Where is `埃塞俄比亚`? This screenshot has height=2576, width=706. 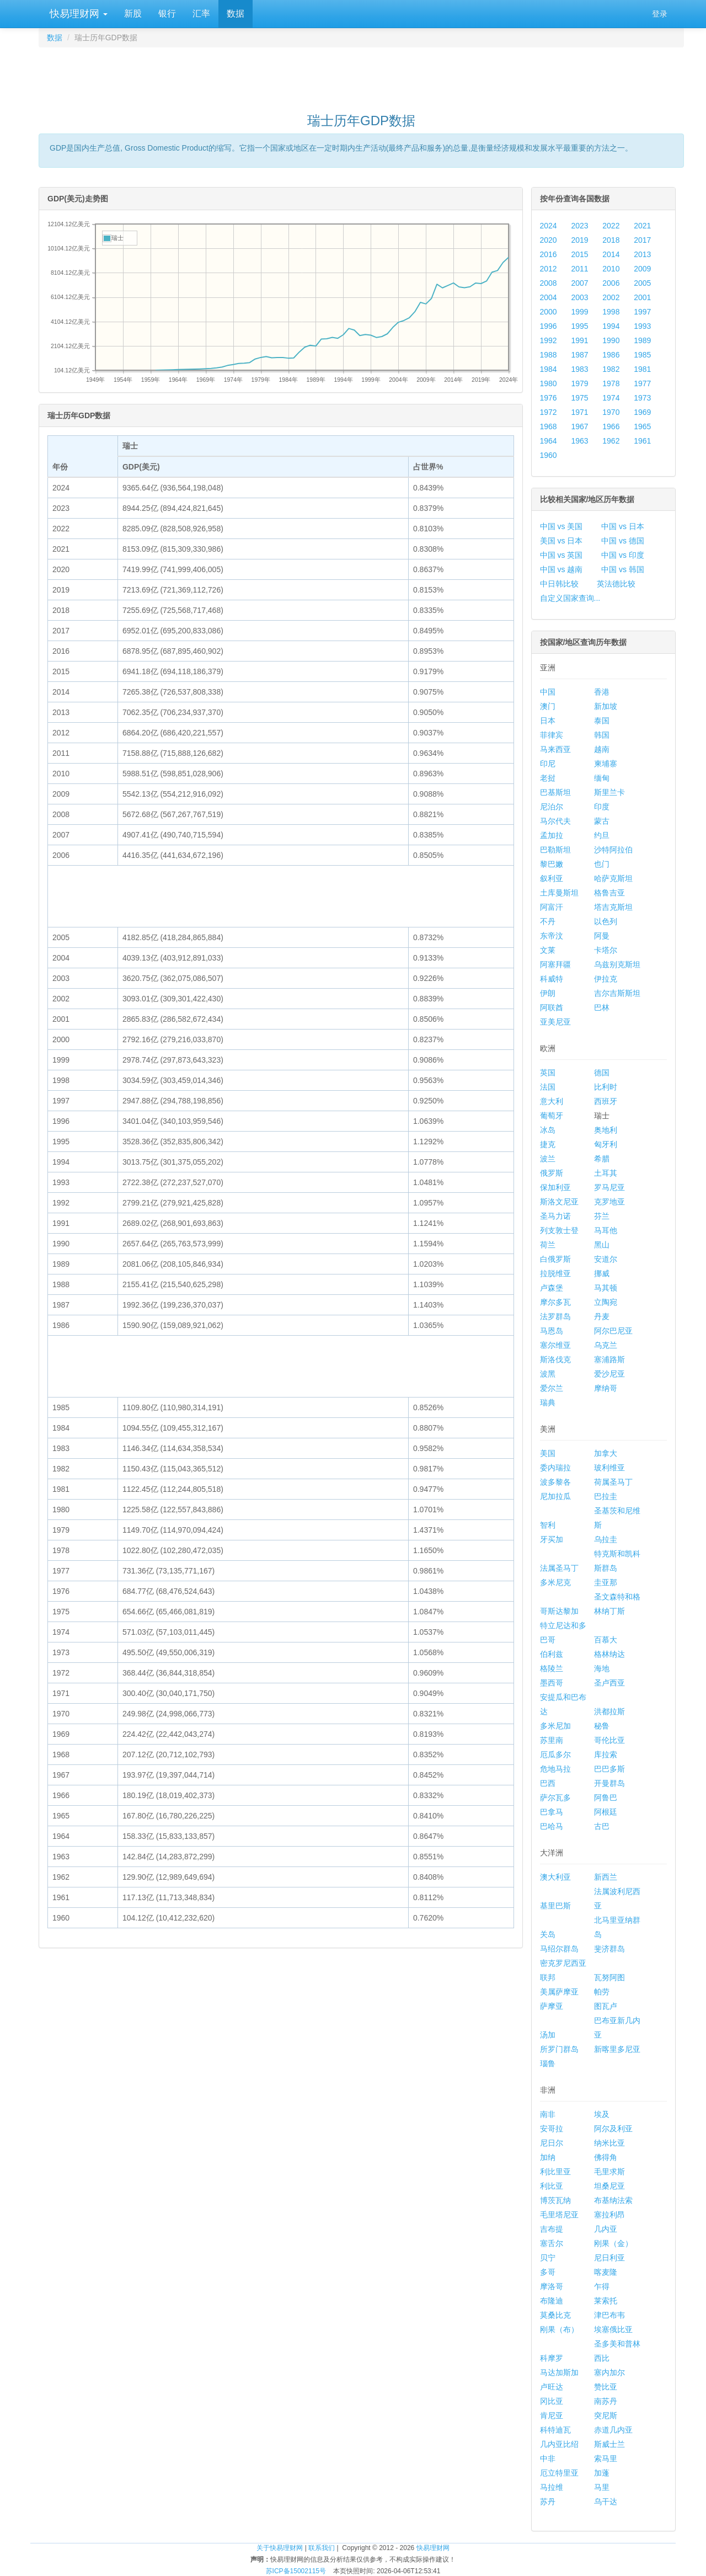
埃塞俄比亚 is located at coordinates (613, 2329).